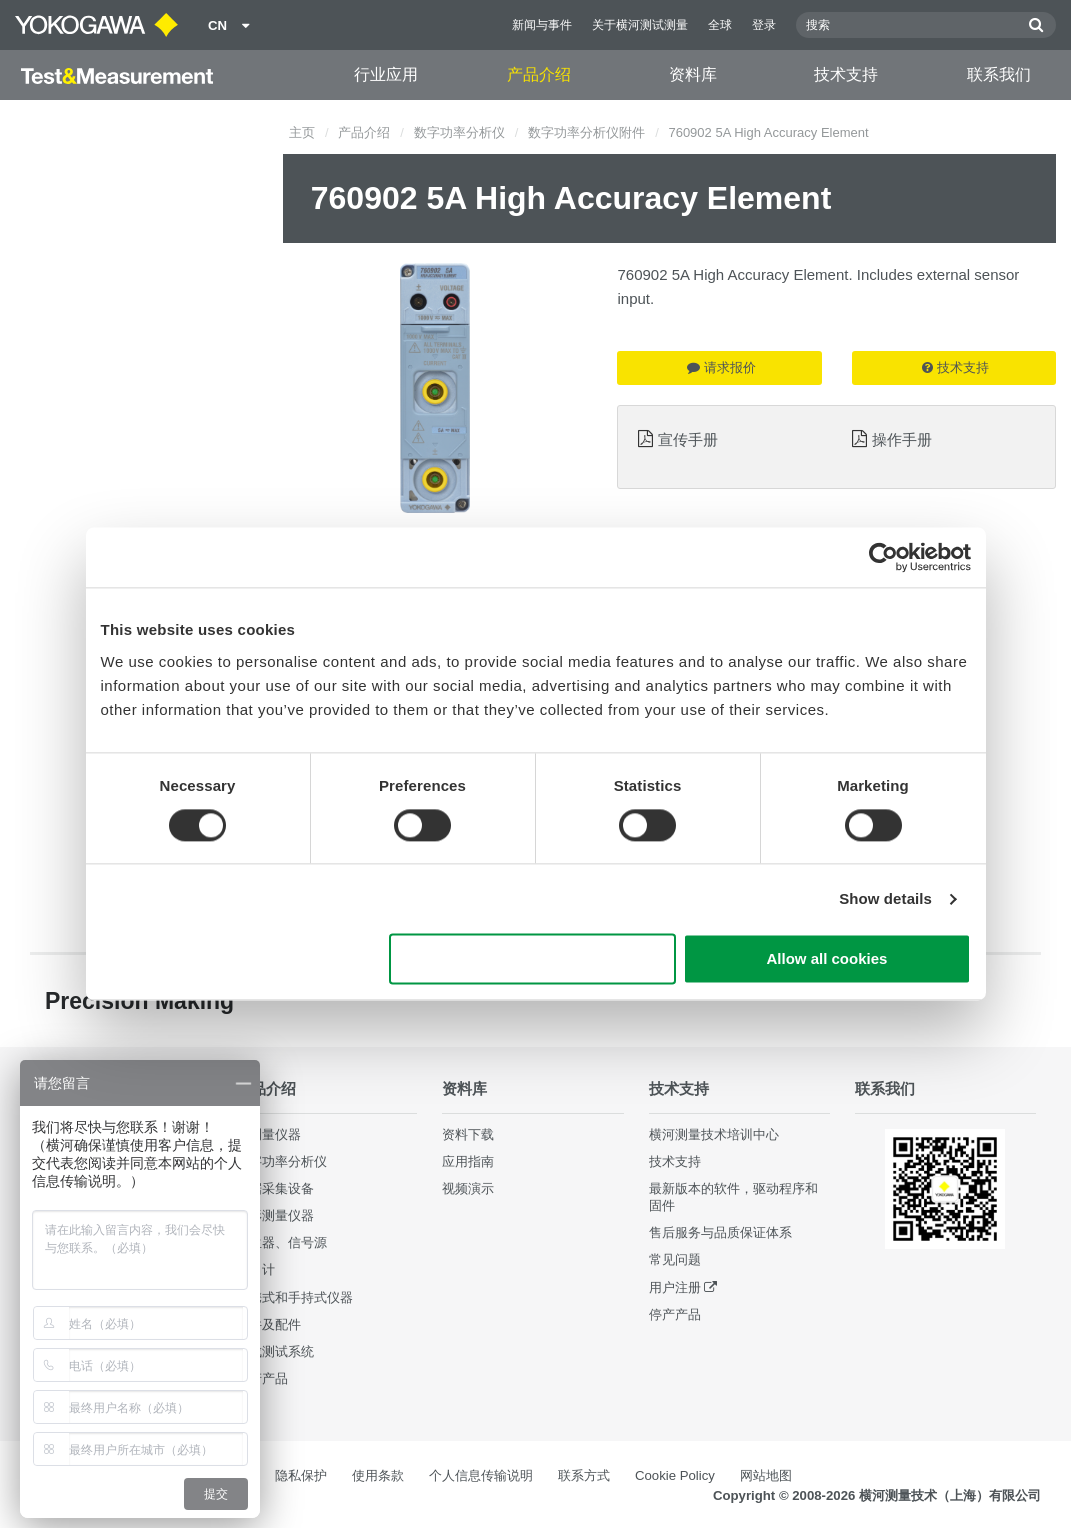 This screenshot has width=1071, height=1528. Describe the element at coordinates (268, 1134) in the screenshot. I see `光测量仪器` at that location.